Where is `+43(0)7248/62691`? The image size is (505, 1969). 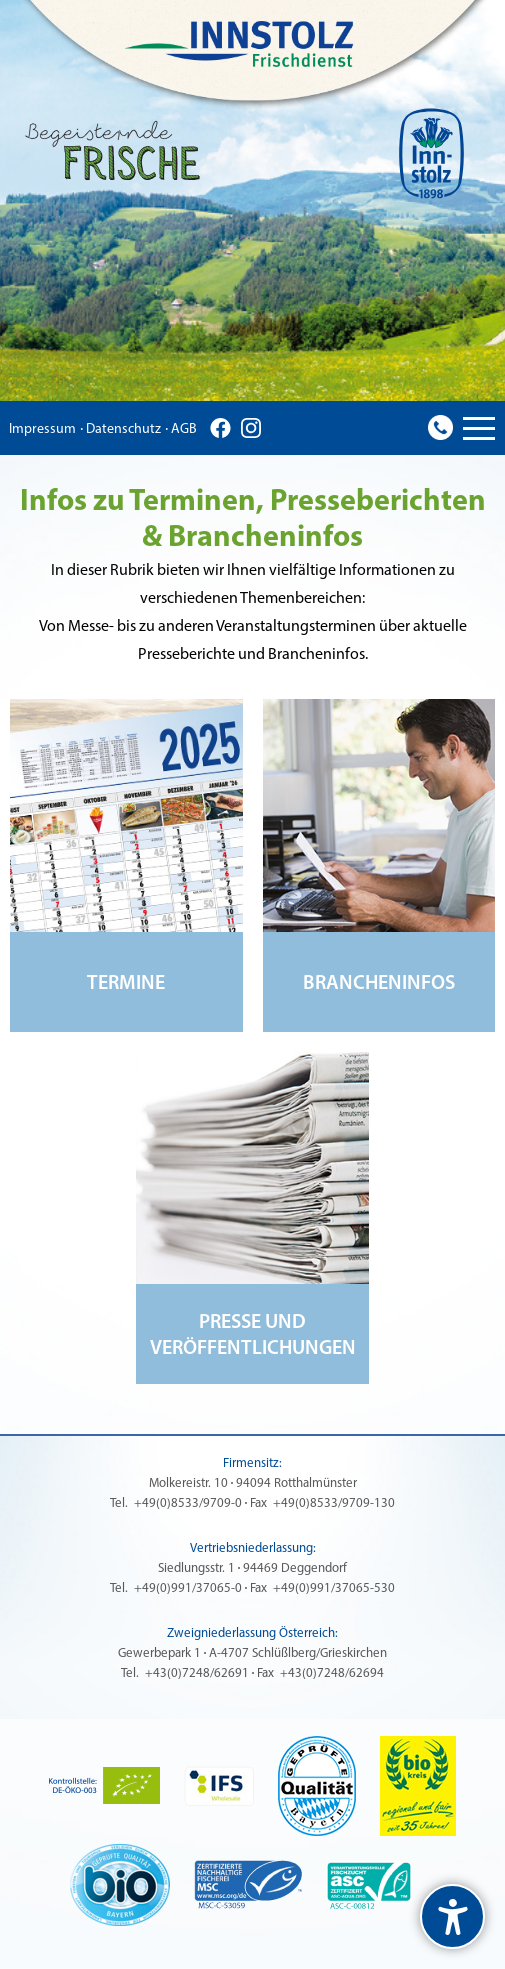 +43(0)7248/62691 is located at coordinates (197, 1673).